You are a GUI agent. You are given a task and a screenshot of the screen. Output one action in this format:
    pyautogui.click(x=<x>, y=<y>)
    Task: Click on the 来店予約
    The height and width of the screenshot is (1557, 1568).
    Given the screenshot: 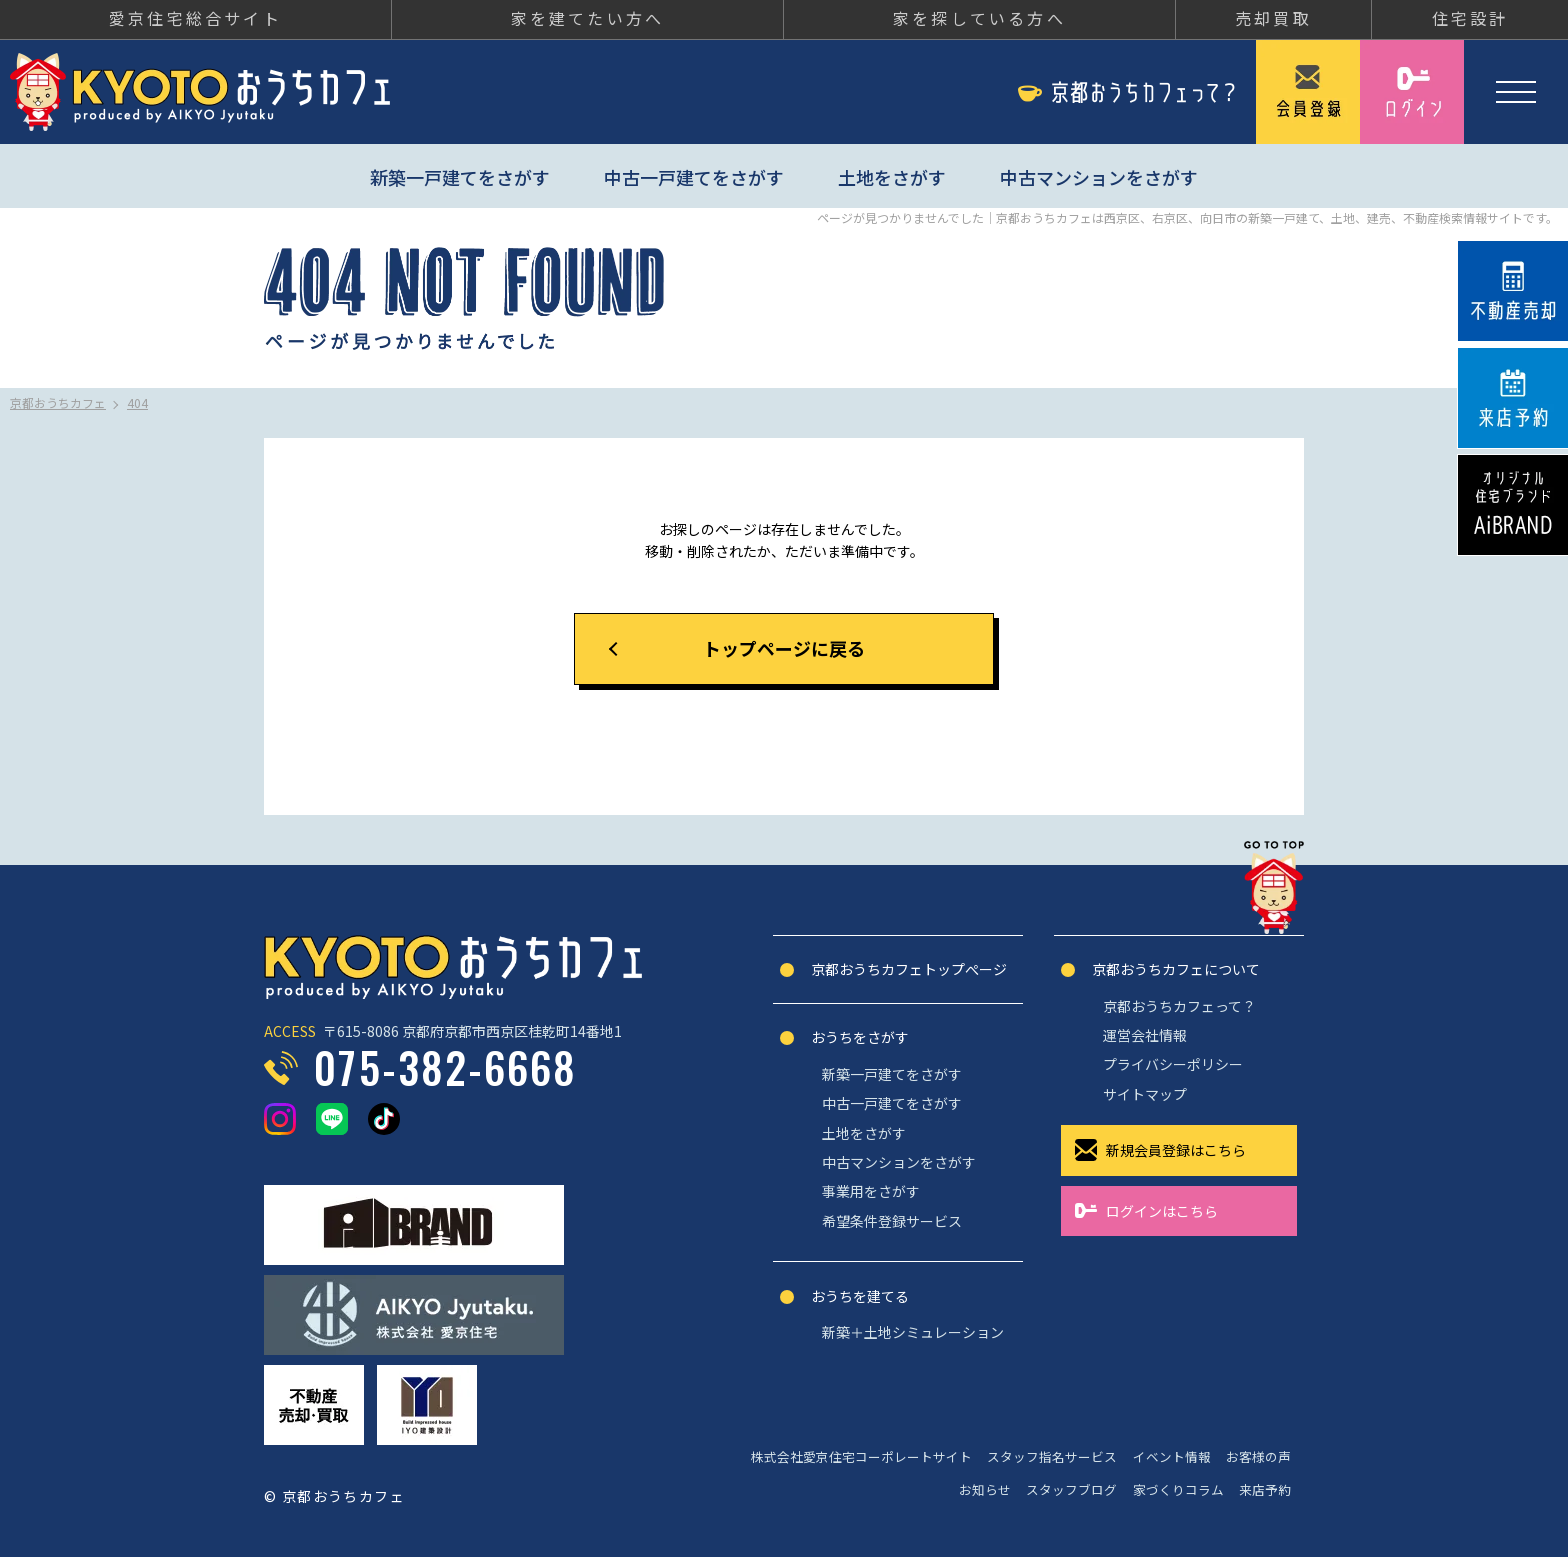 What is the action you would take?
    pyautogui.click(x=1265, y=1489)
    